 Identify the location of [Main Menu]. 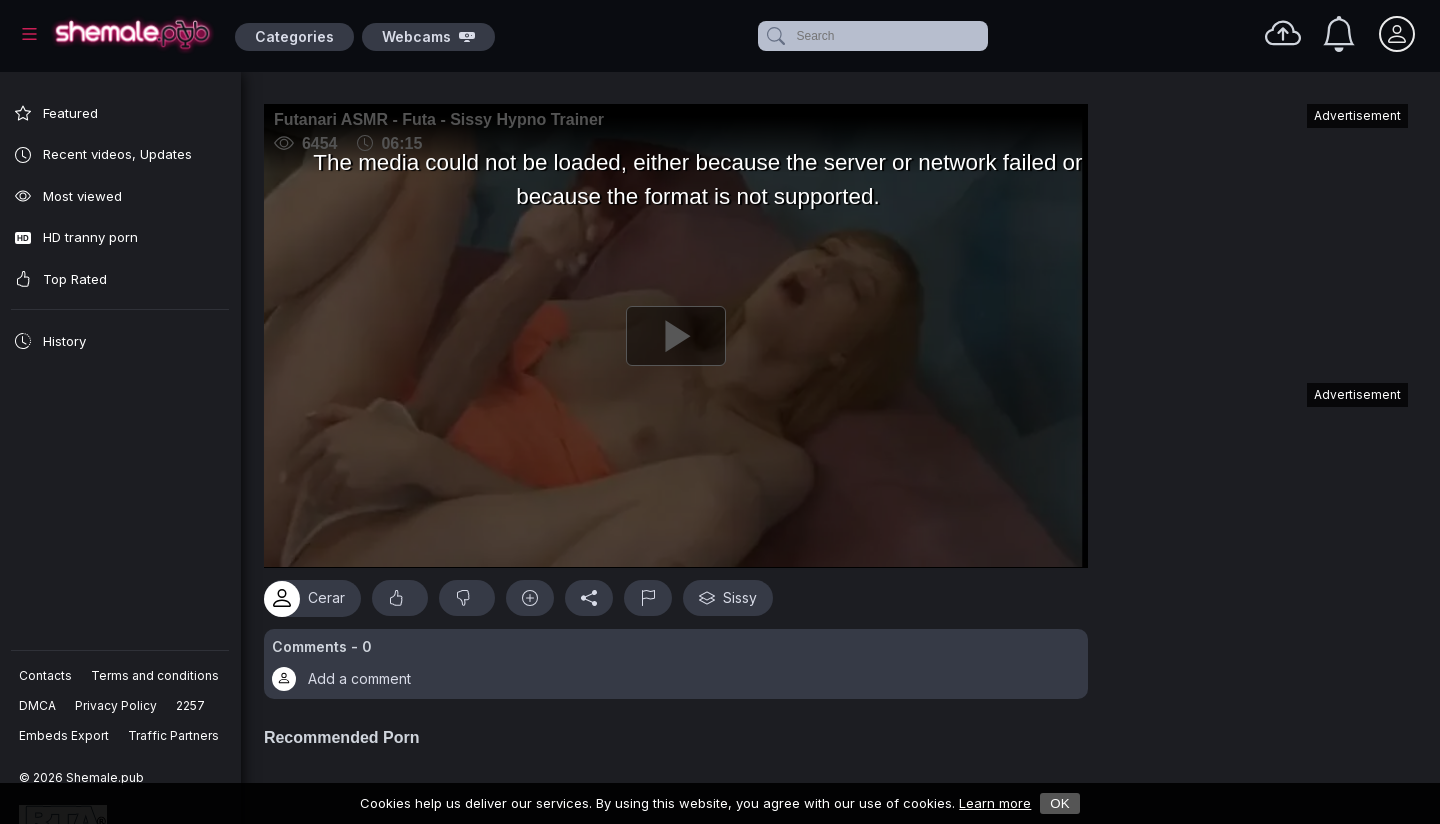
(29, 34).